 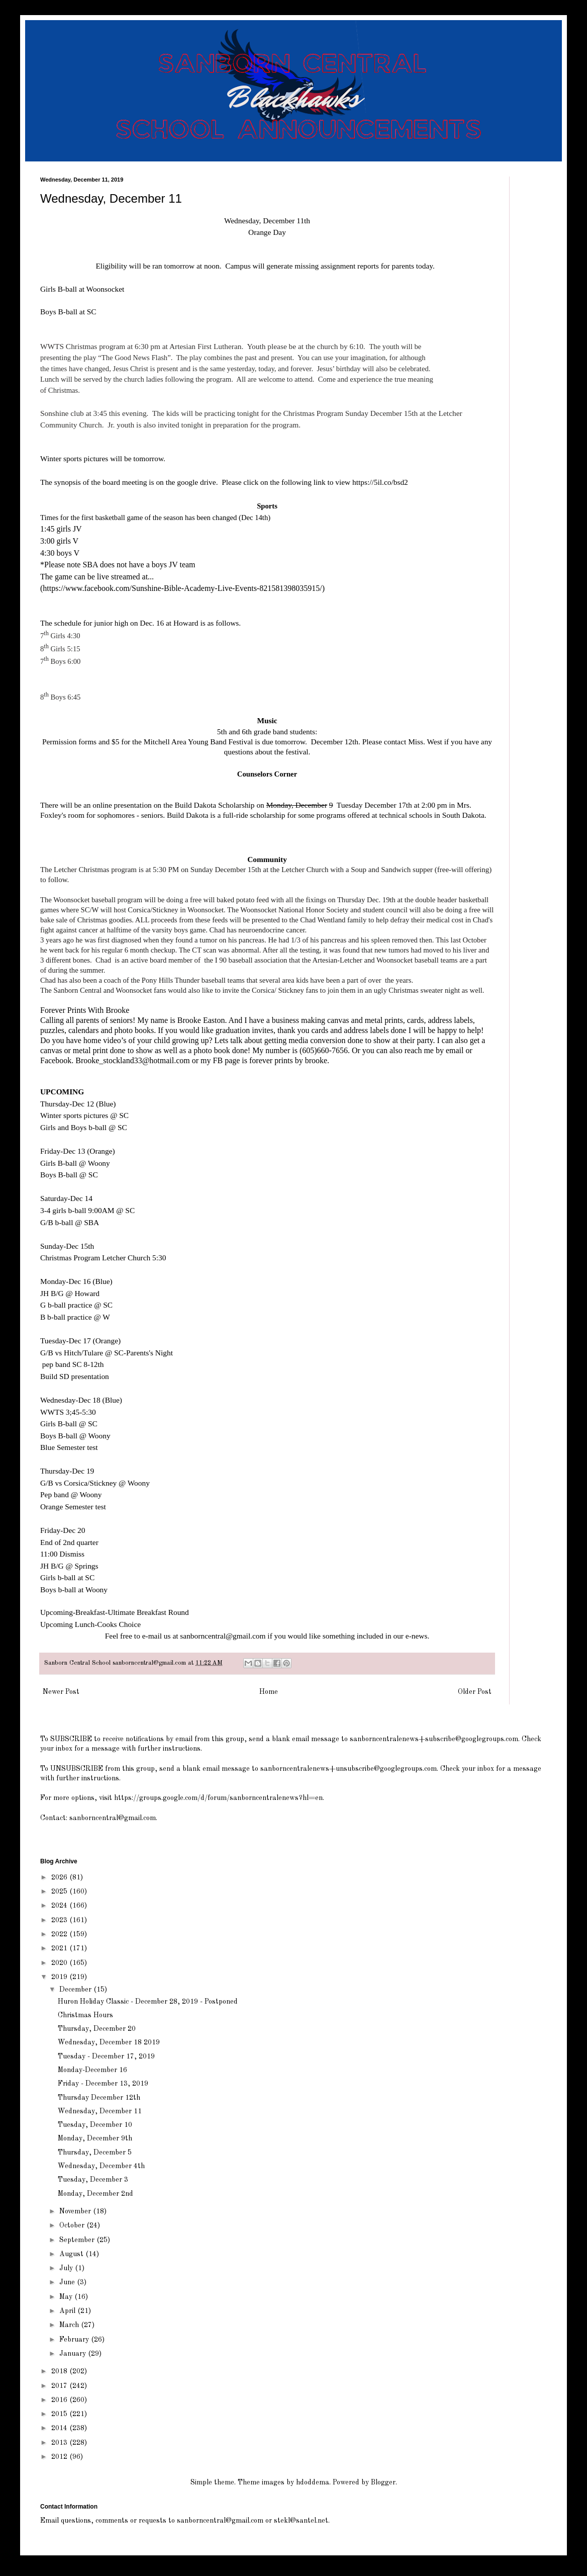 What do you see at coordinates (103, 2083) in the screenshot?
I see `Friday - December 13, 2019` at bounding box center [103, 2083].